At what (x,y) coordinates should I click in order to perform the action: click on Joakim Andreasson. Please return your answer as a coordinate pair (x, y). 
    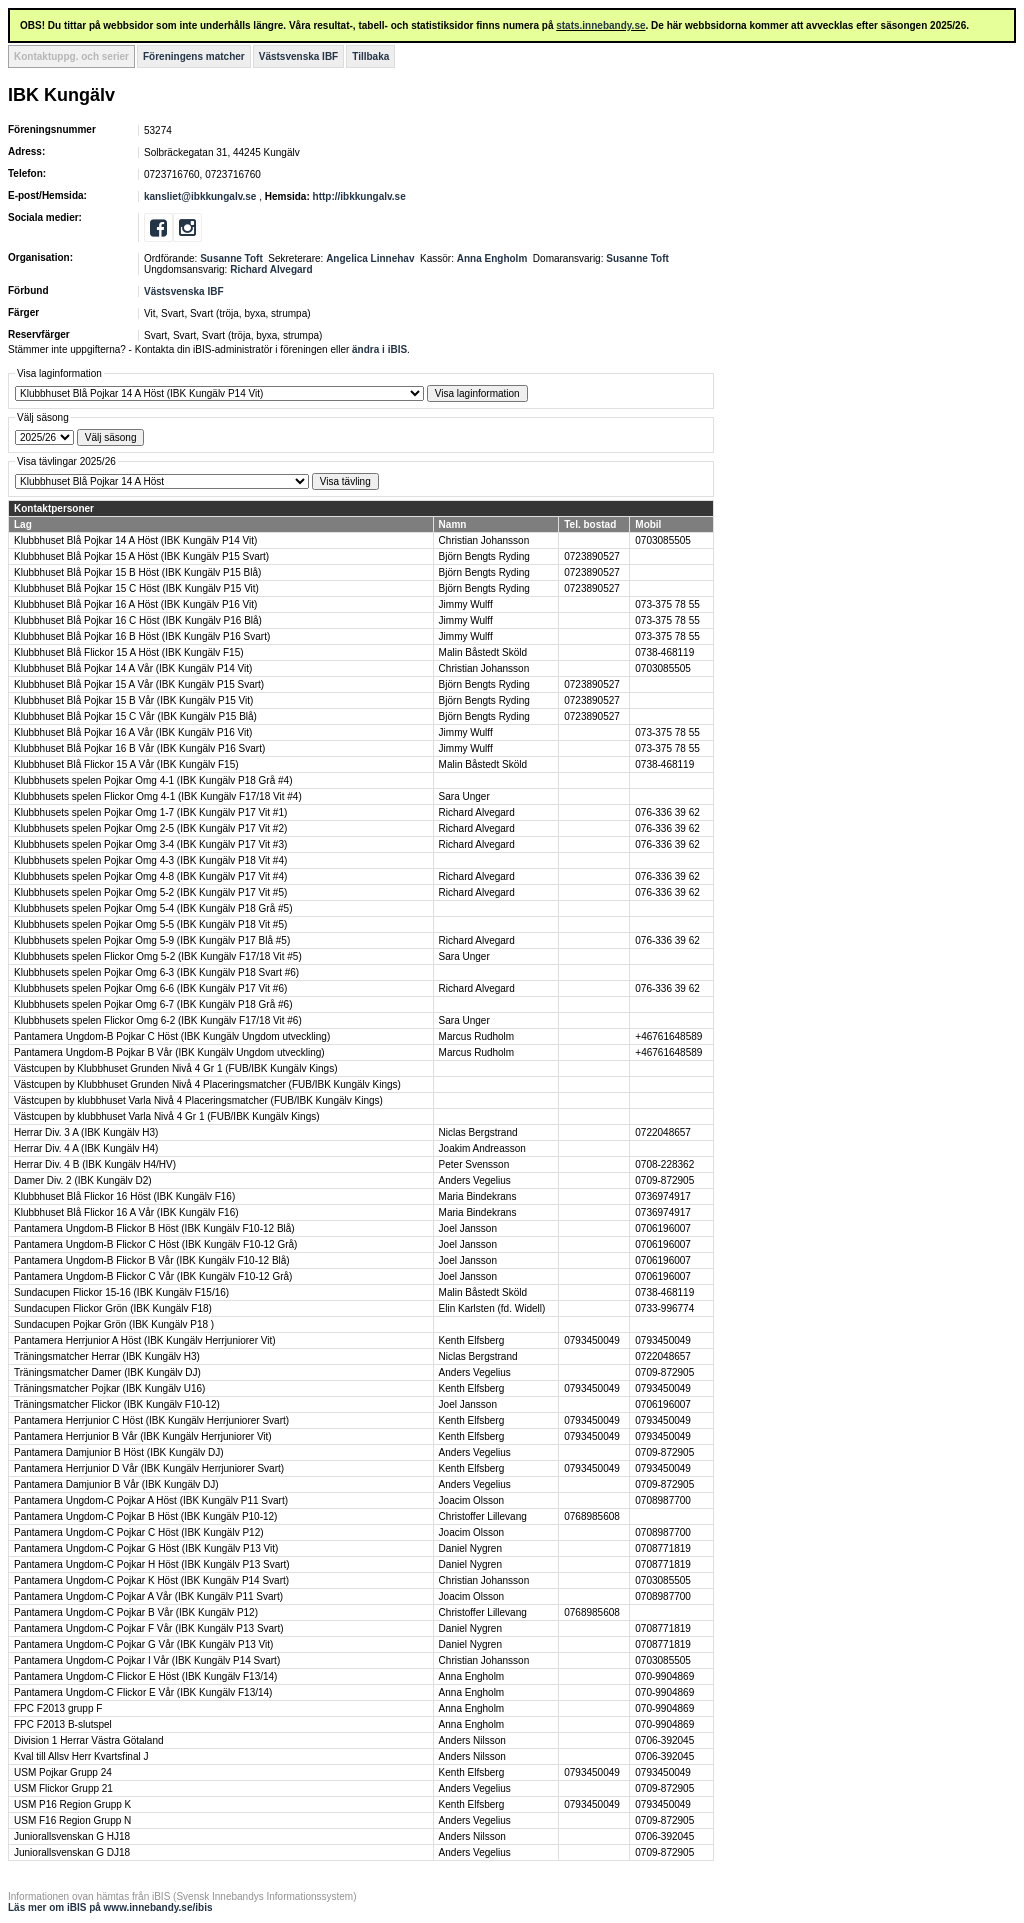
    Looking at the image, I should click on (482, 1148).